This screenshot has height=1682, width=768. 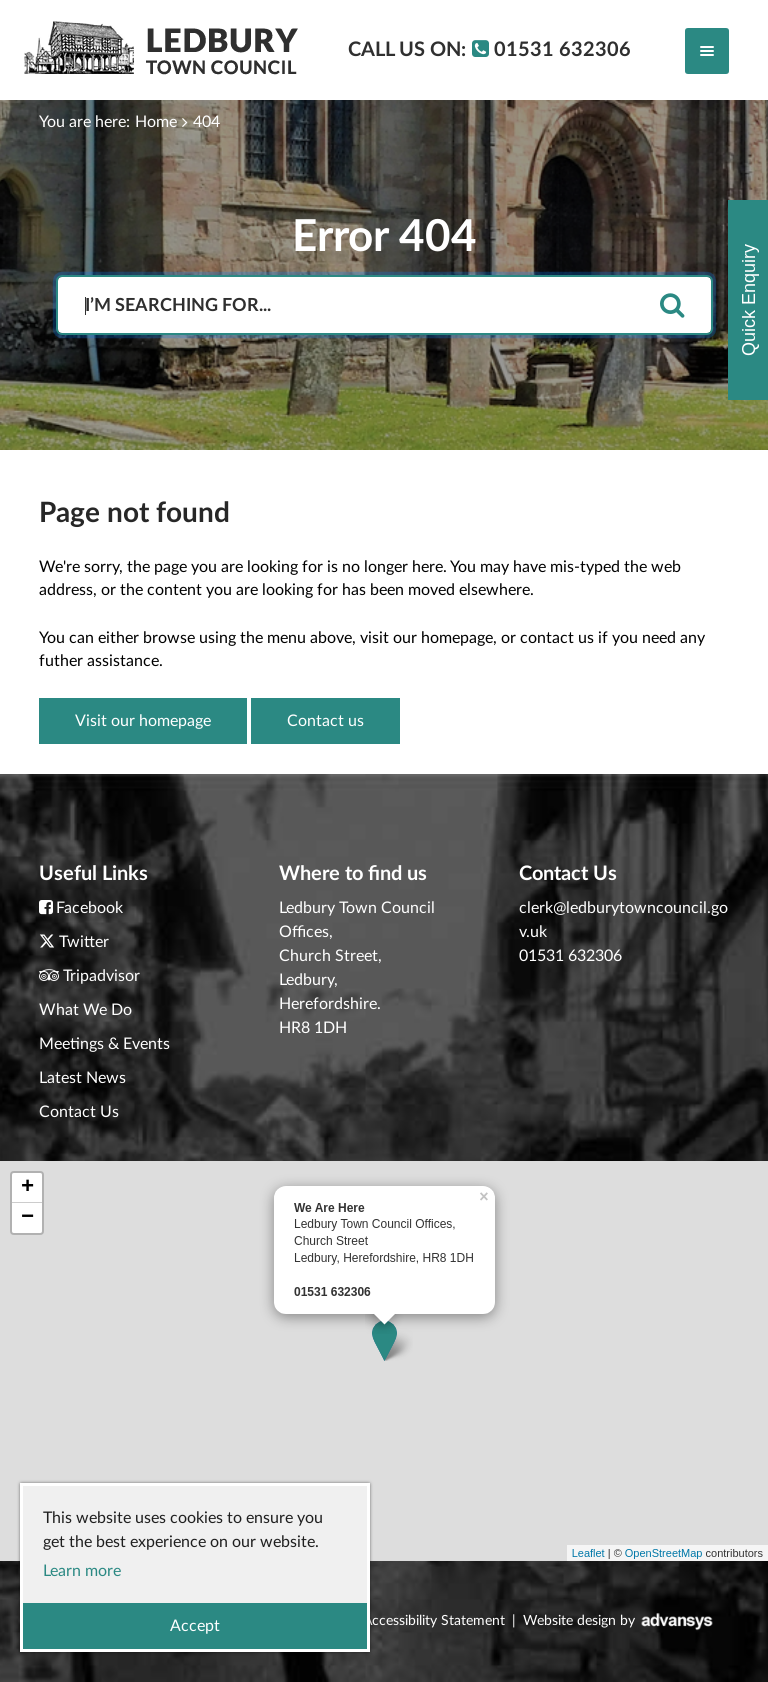 I want to click on Home, so click(x=156, y=122).